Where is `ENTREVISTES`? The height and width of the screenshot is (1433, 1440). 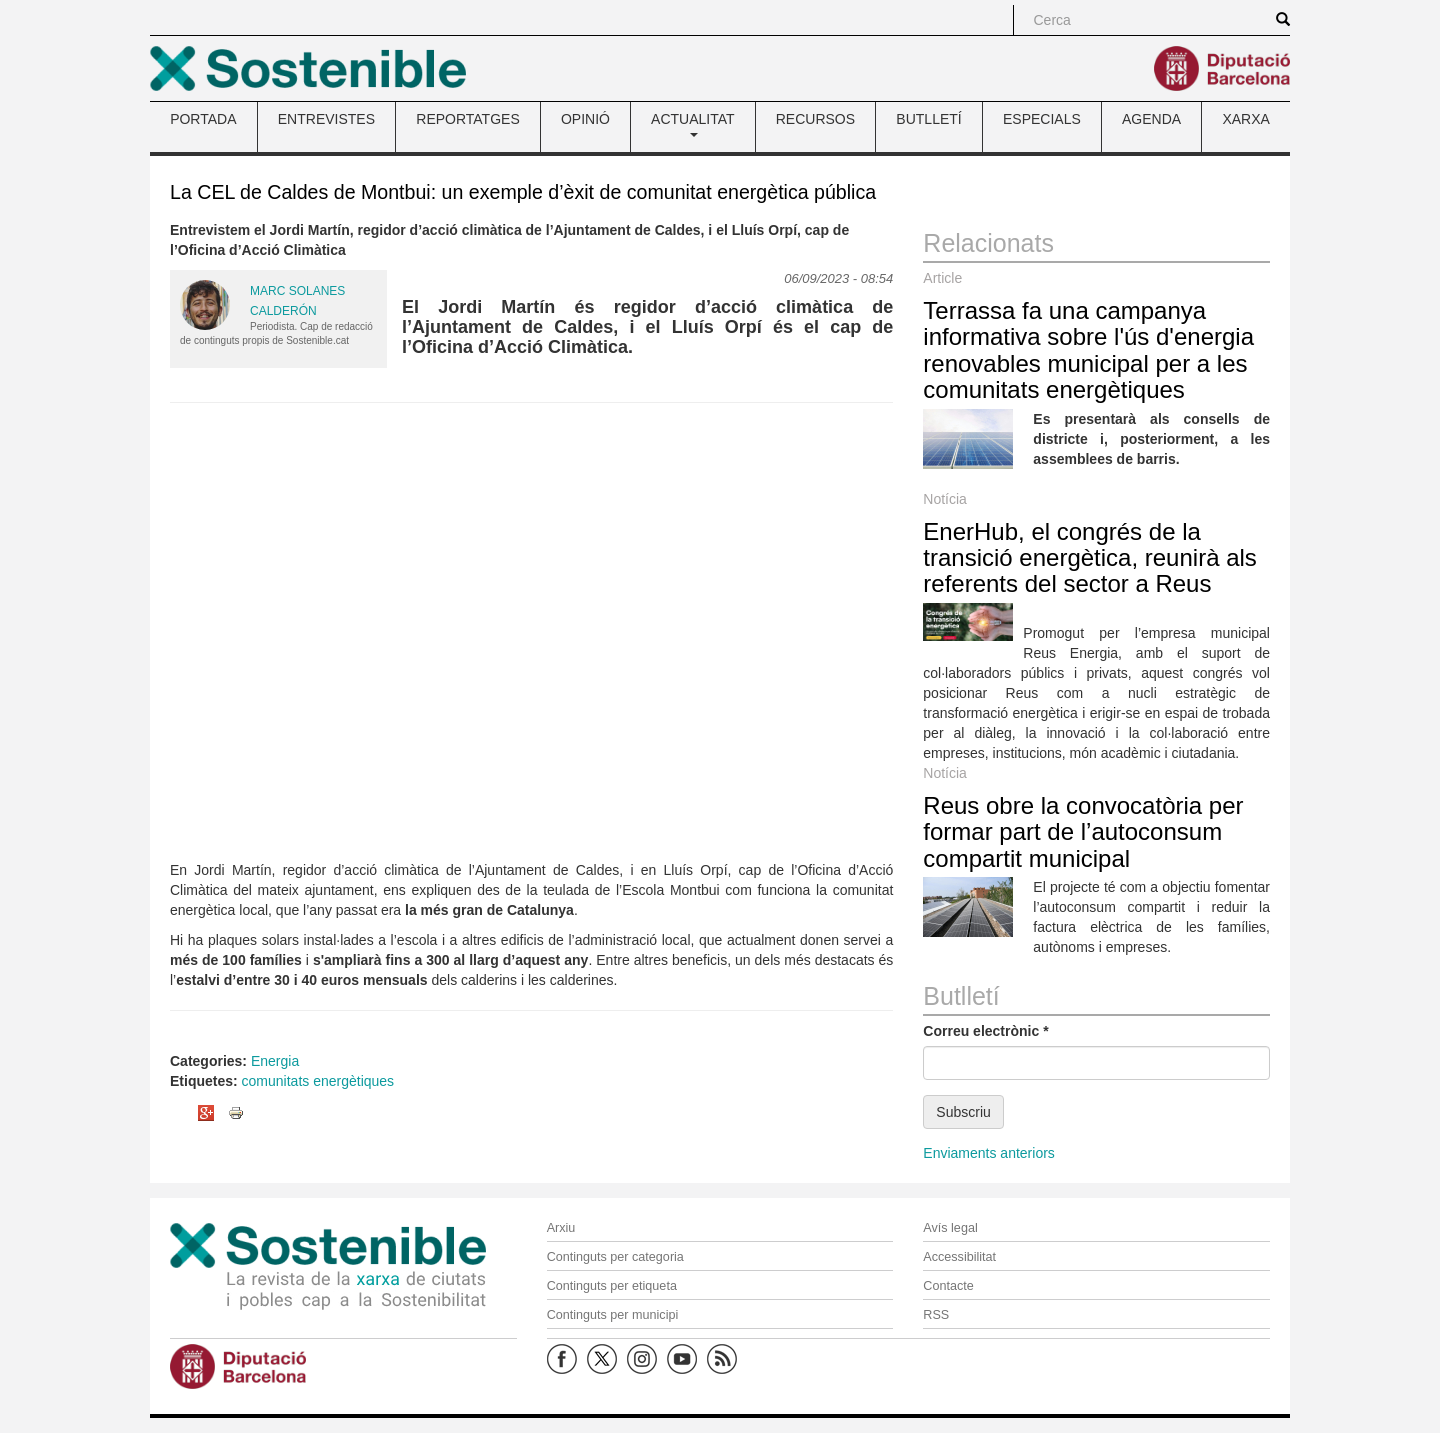
ENTREVISTES is located at coordinates (326, 119).